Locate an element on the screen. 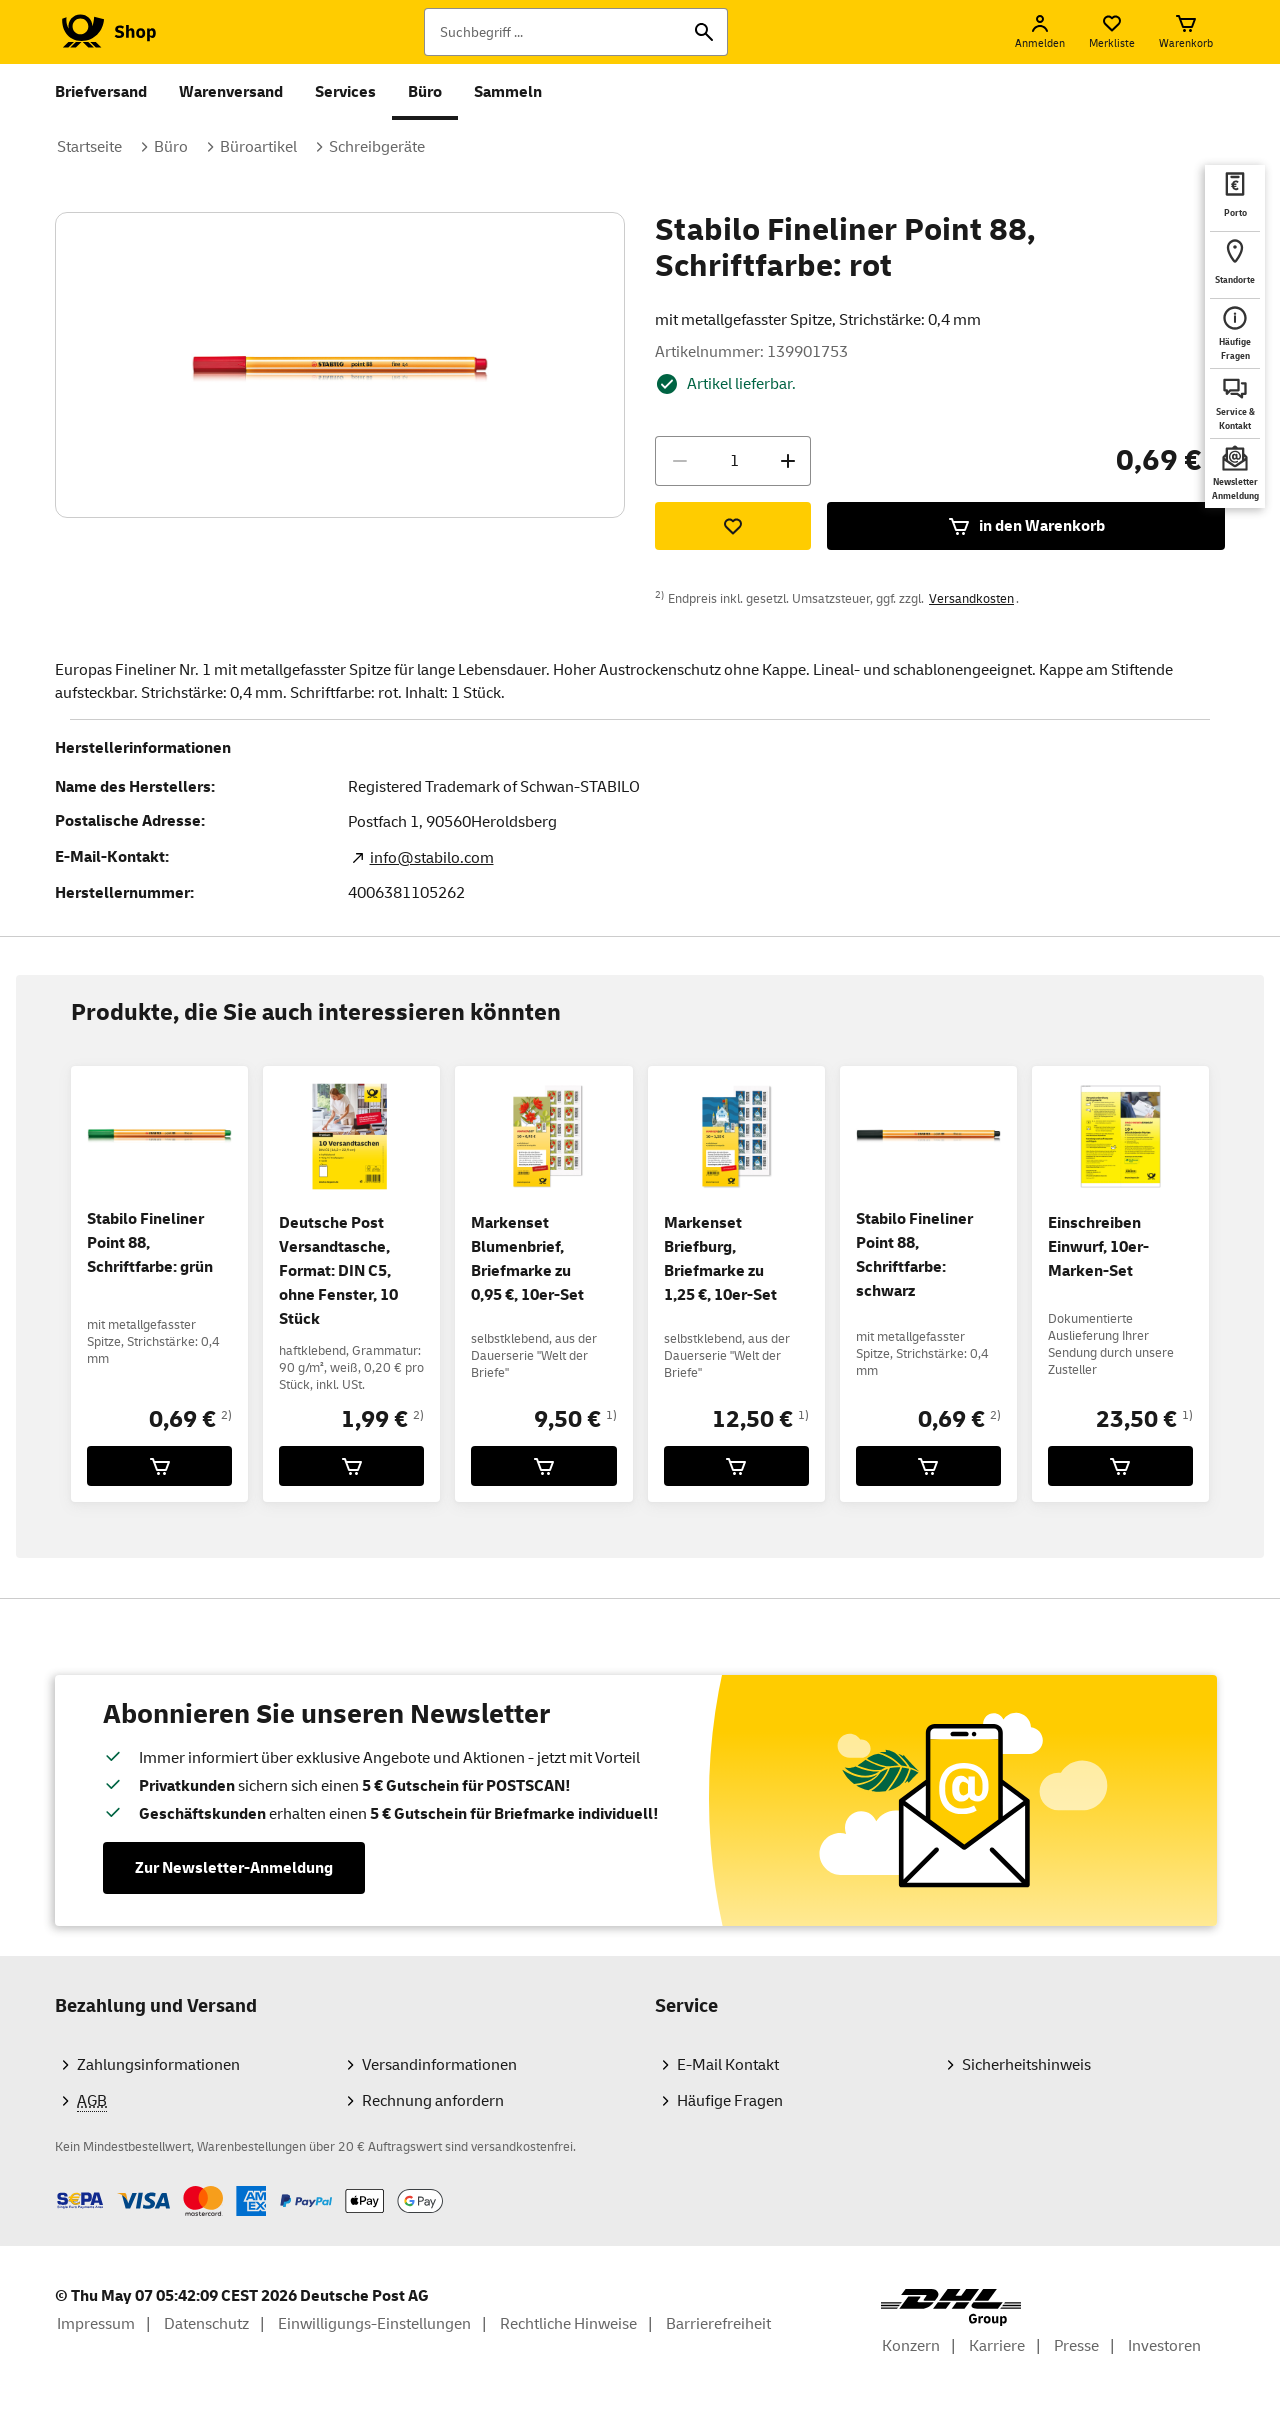 The width and height of the screenshot is (1280, 2412). [deutschepost.de Standorte finden. Neuer Tab öffnet sich. Mit dem Link verlassen Sie shop.deutschepost.de] is located at coordinates (1235, 265).